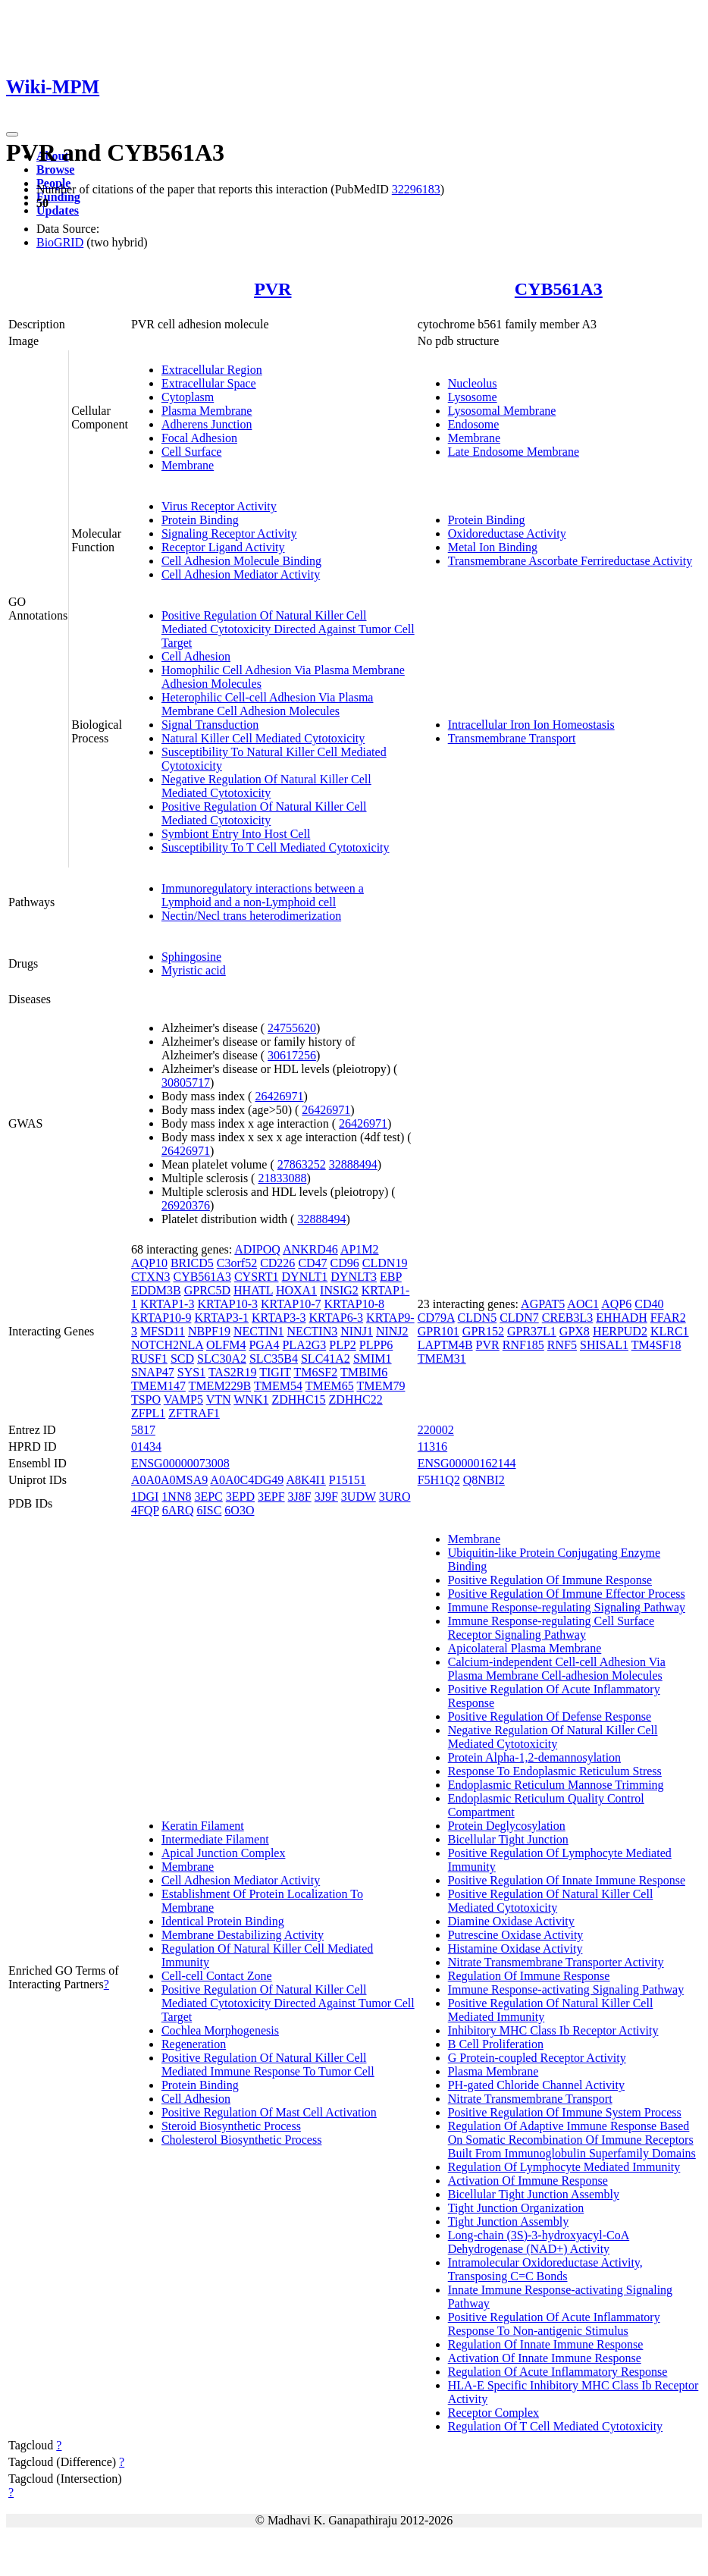 This screenshot has width=708, height=2576. Describe the element at coordinates (167, 1303) in the screenshot. I see `KRTAP1-3` at that location.